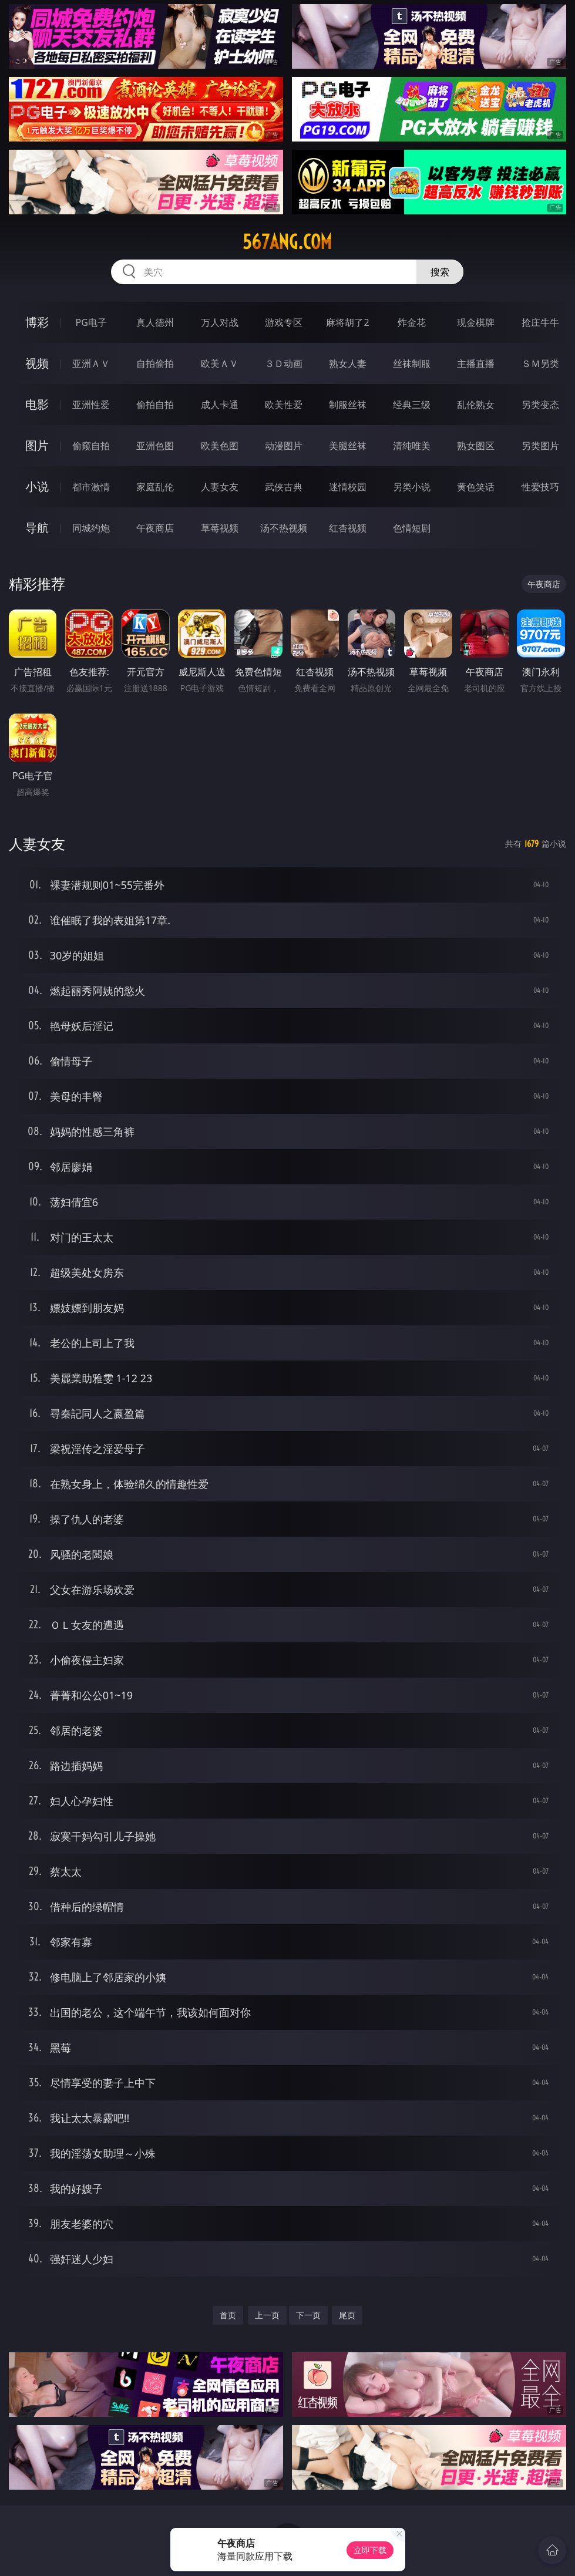  I want to click on 电影, so click(37, 404).